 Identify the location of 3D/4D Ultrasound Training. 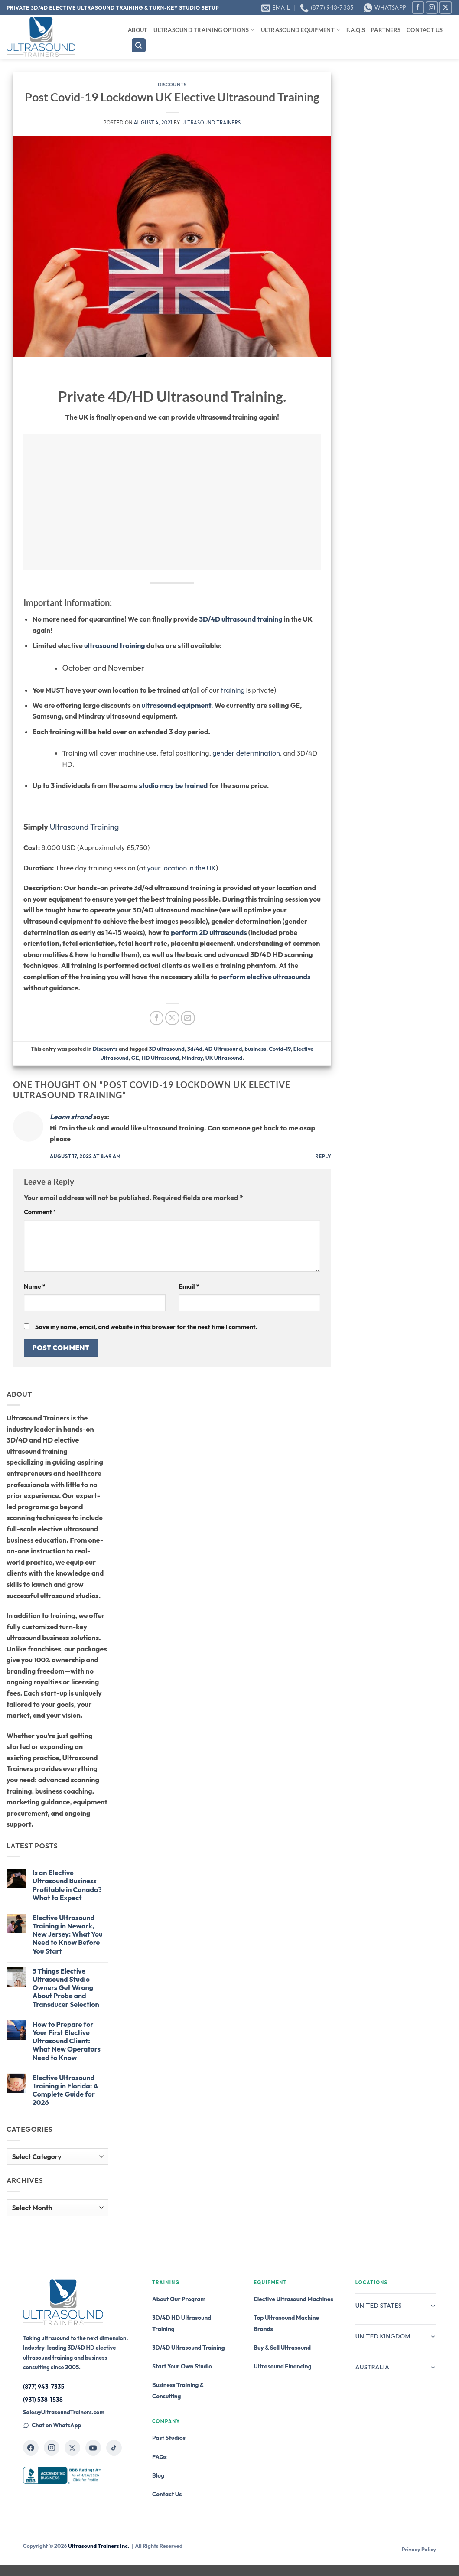
(188, 2347).